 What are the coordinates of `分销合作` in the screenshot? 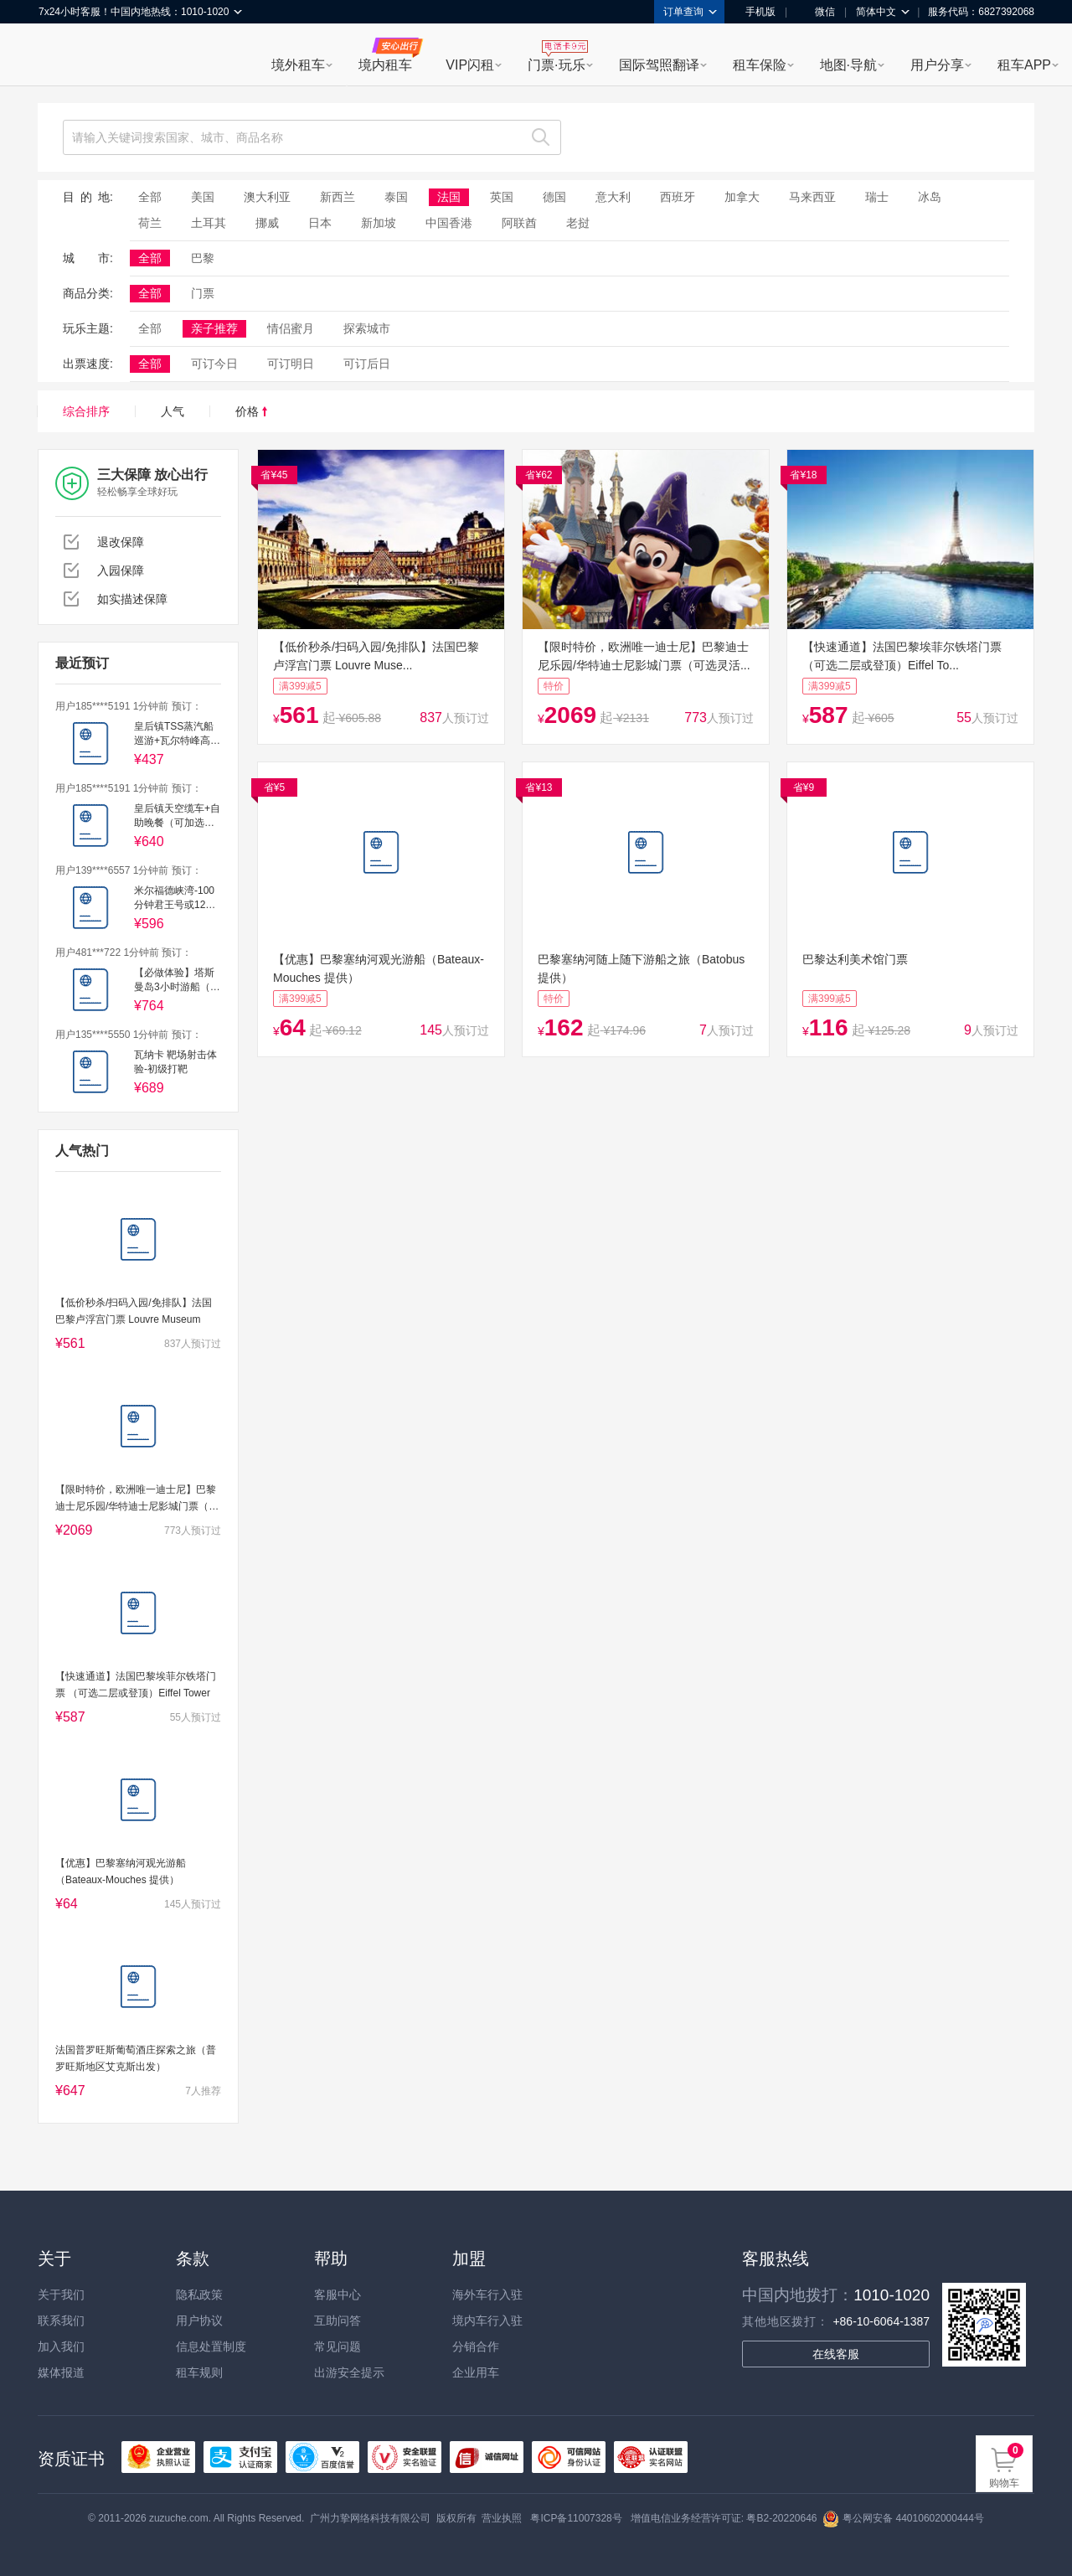 It's located at (475, 2346).